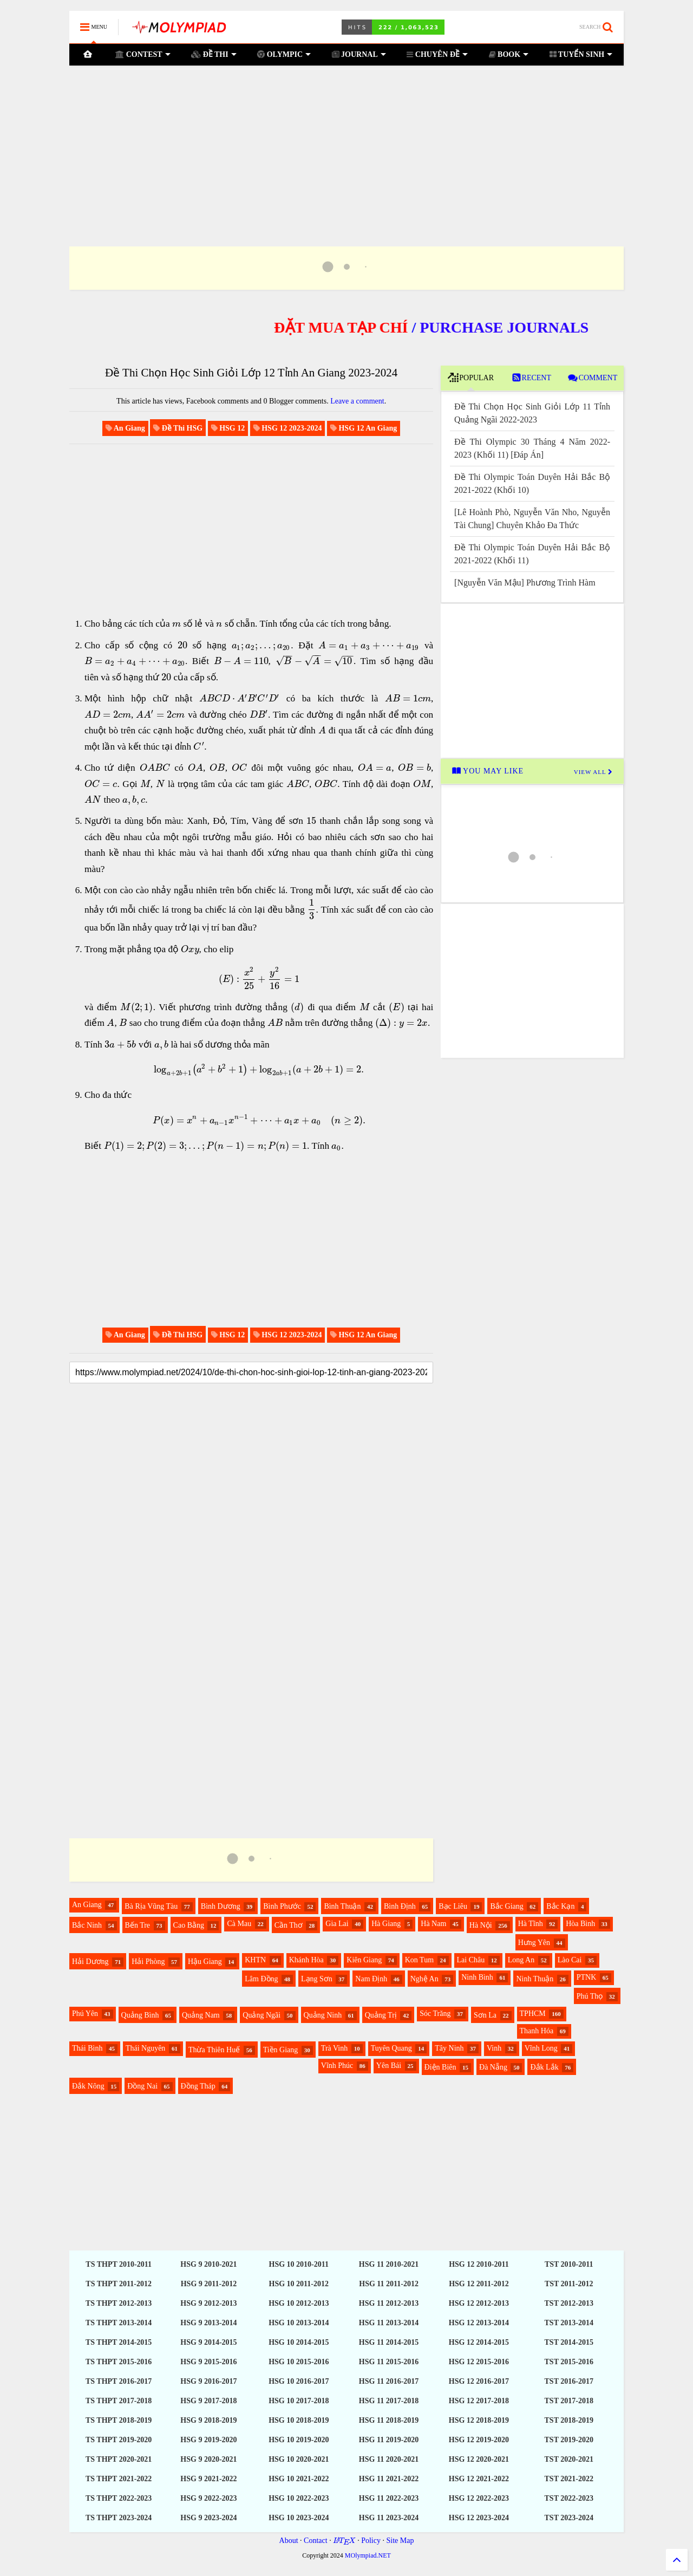 This screenshot has width=693, height=2576. I want to click on HSG 12 2015-2016, so click(479, 2362).